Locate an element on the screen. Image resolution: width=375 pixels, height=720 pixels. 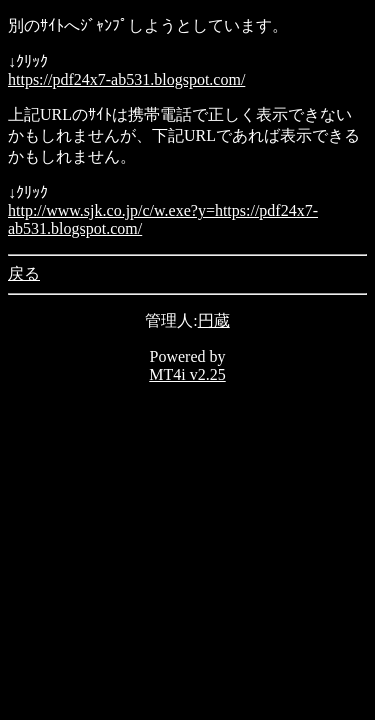
MT4i v2.25 is located at coordinates (187, 374).